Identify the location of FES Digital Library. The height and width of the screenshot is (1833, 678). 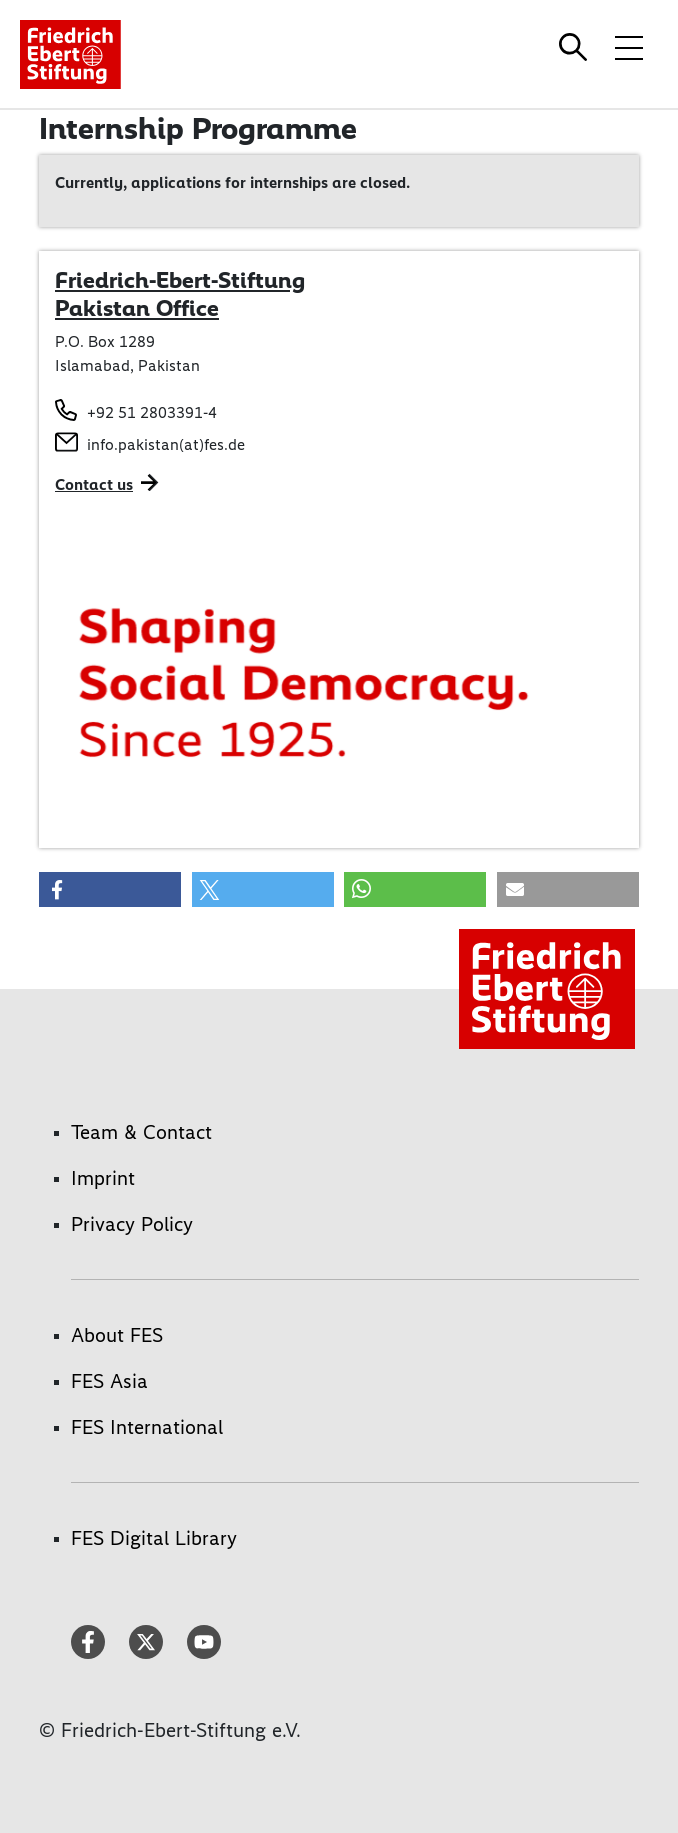
(154, 1538).